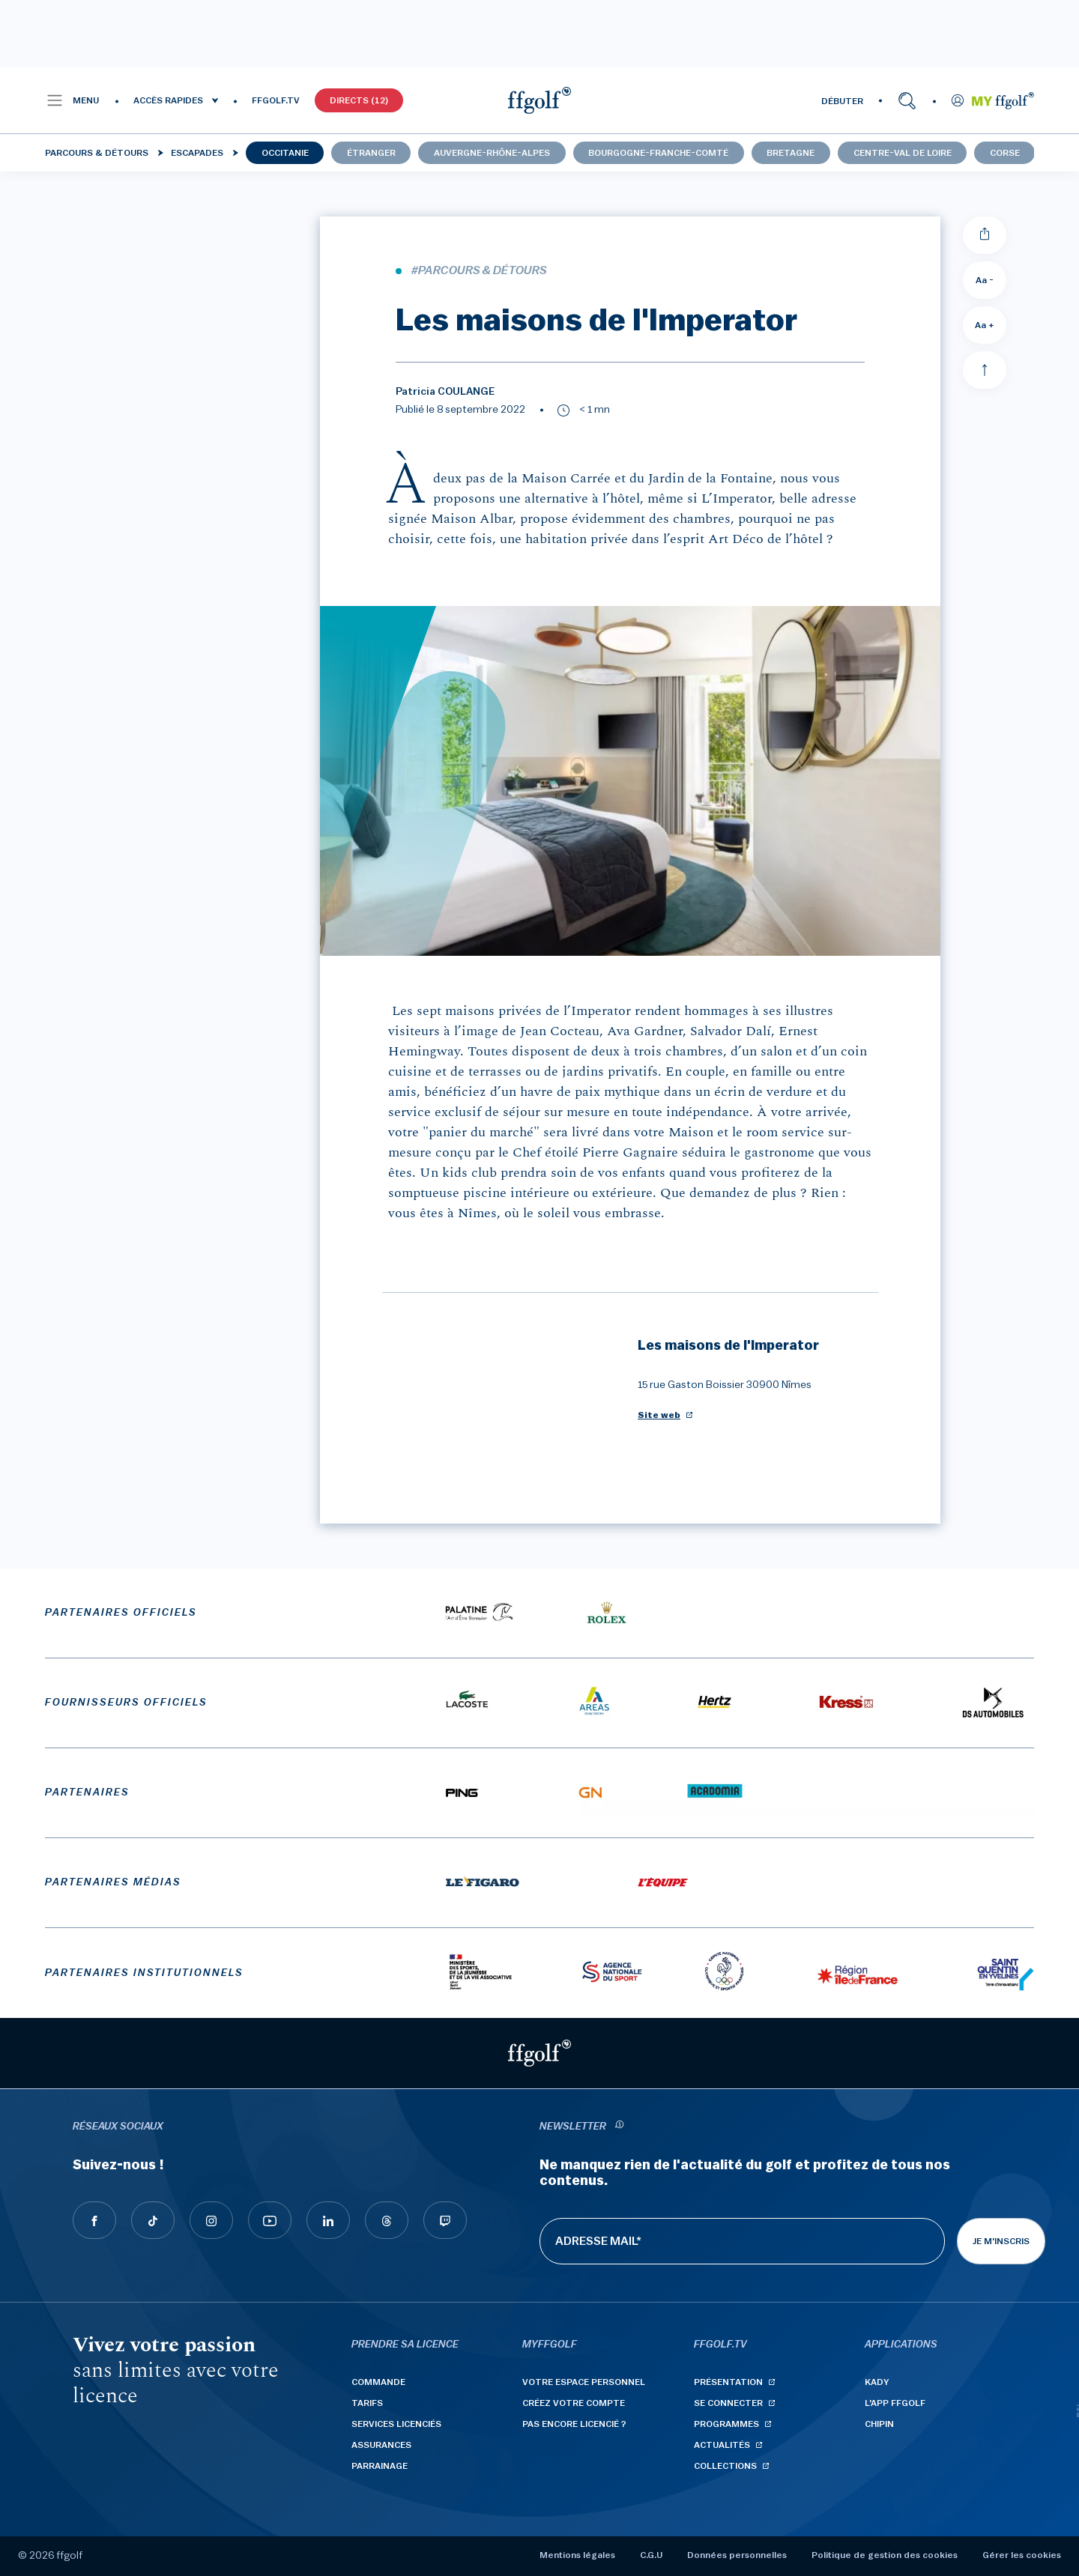 The height and width of the screenshot is (2576, 1079). What do you see at coordinates (902, 152) in the screenshot?
I see `Centre-Val de Loire` at bounding box center [902, 152].